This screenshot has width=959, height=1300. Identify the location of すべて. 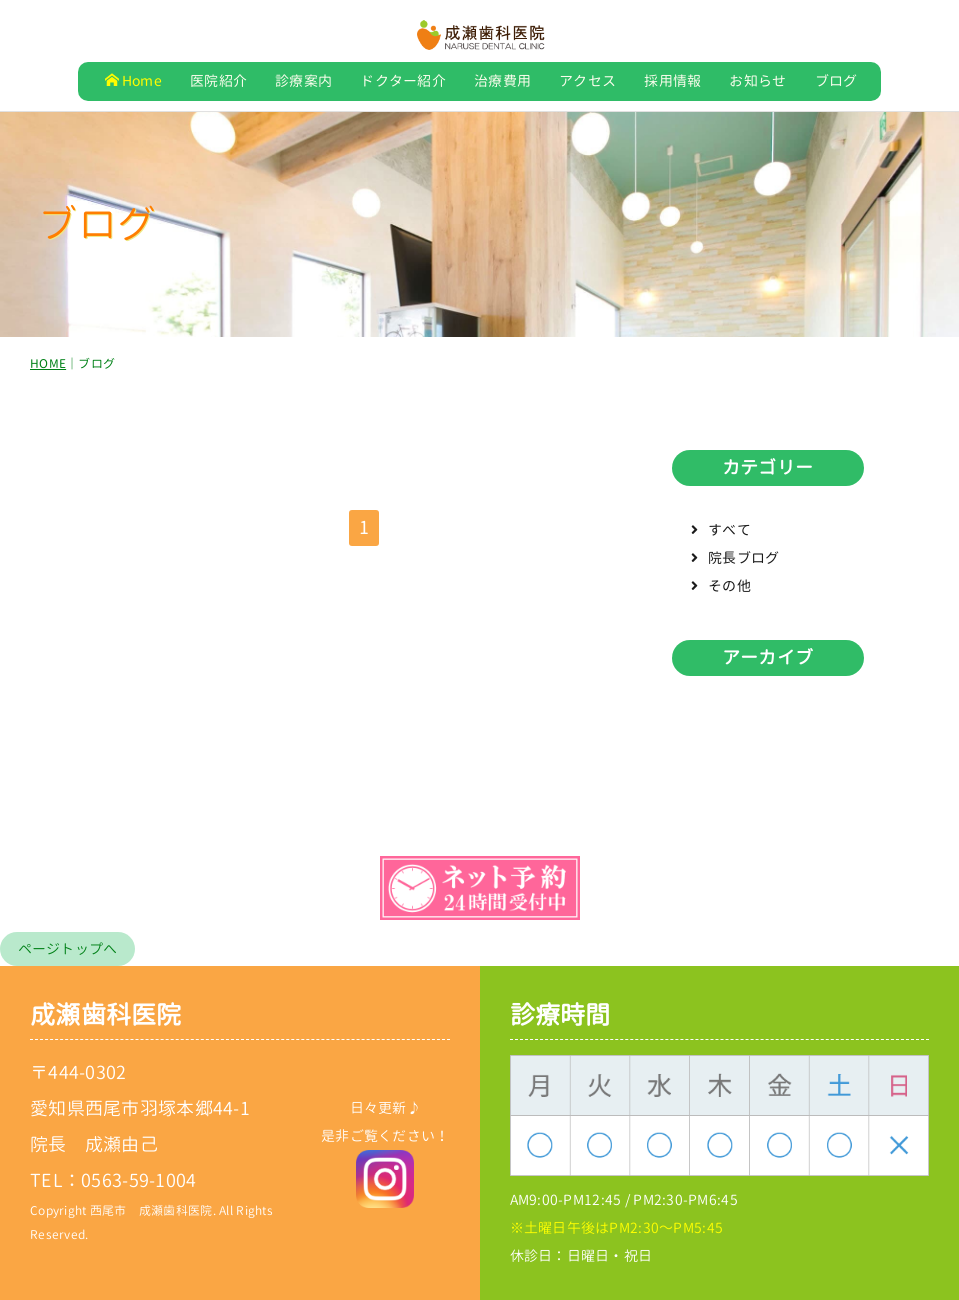
(729, 533).